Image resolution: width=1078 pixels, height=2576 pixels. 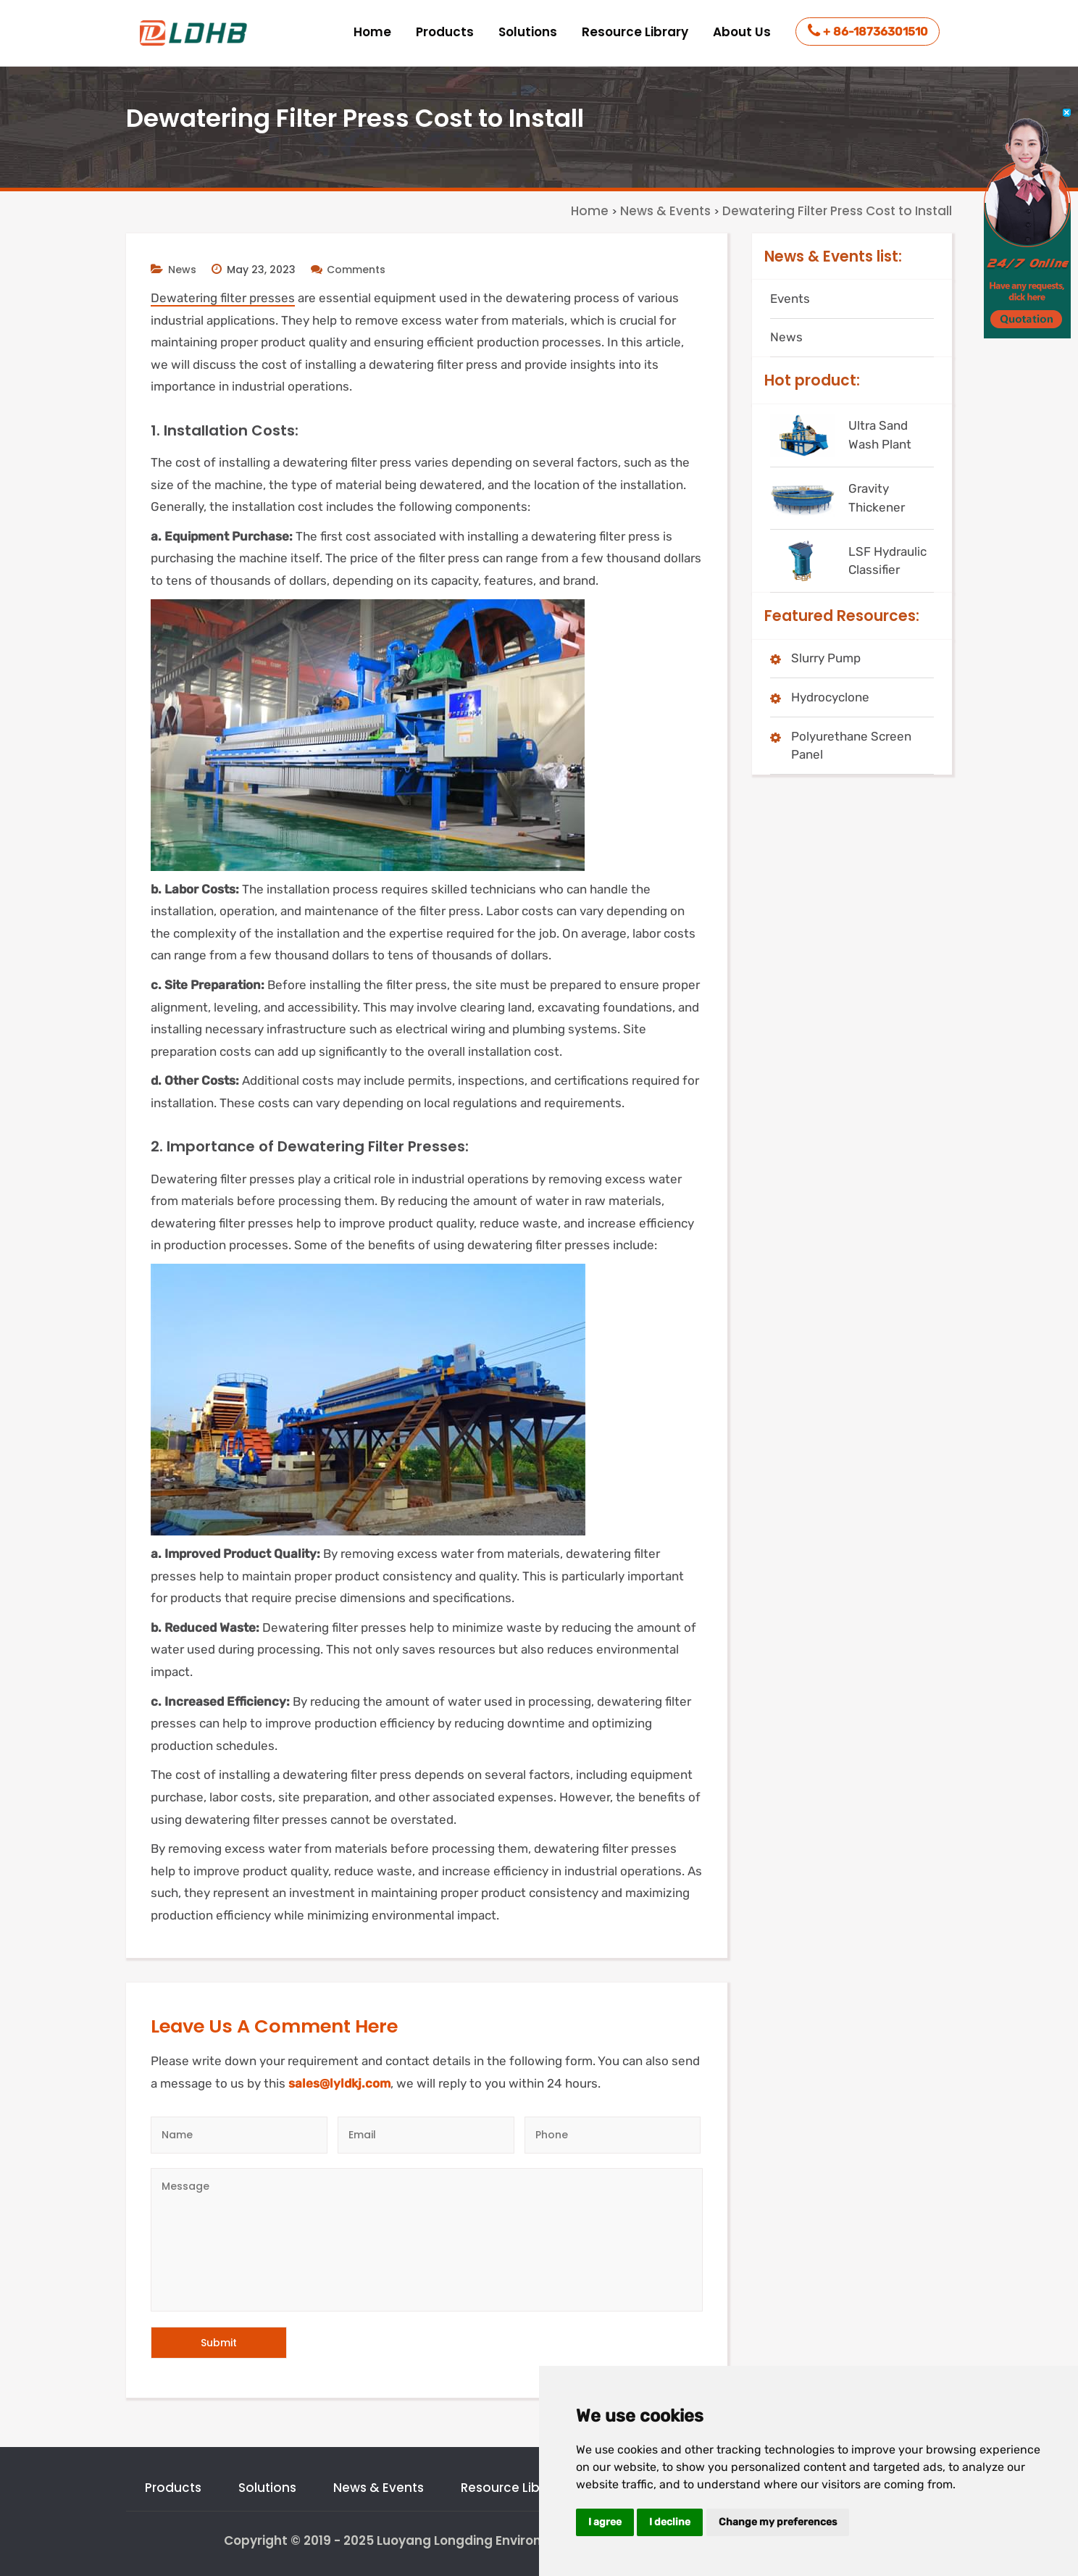 I want to click on News, so click(x=182, y=269).